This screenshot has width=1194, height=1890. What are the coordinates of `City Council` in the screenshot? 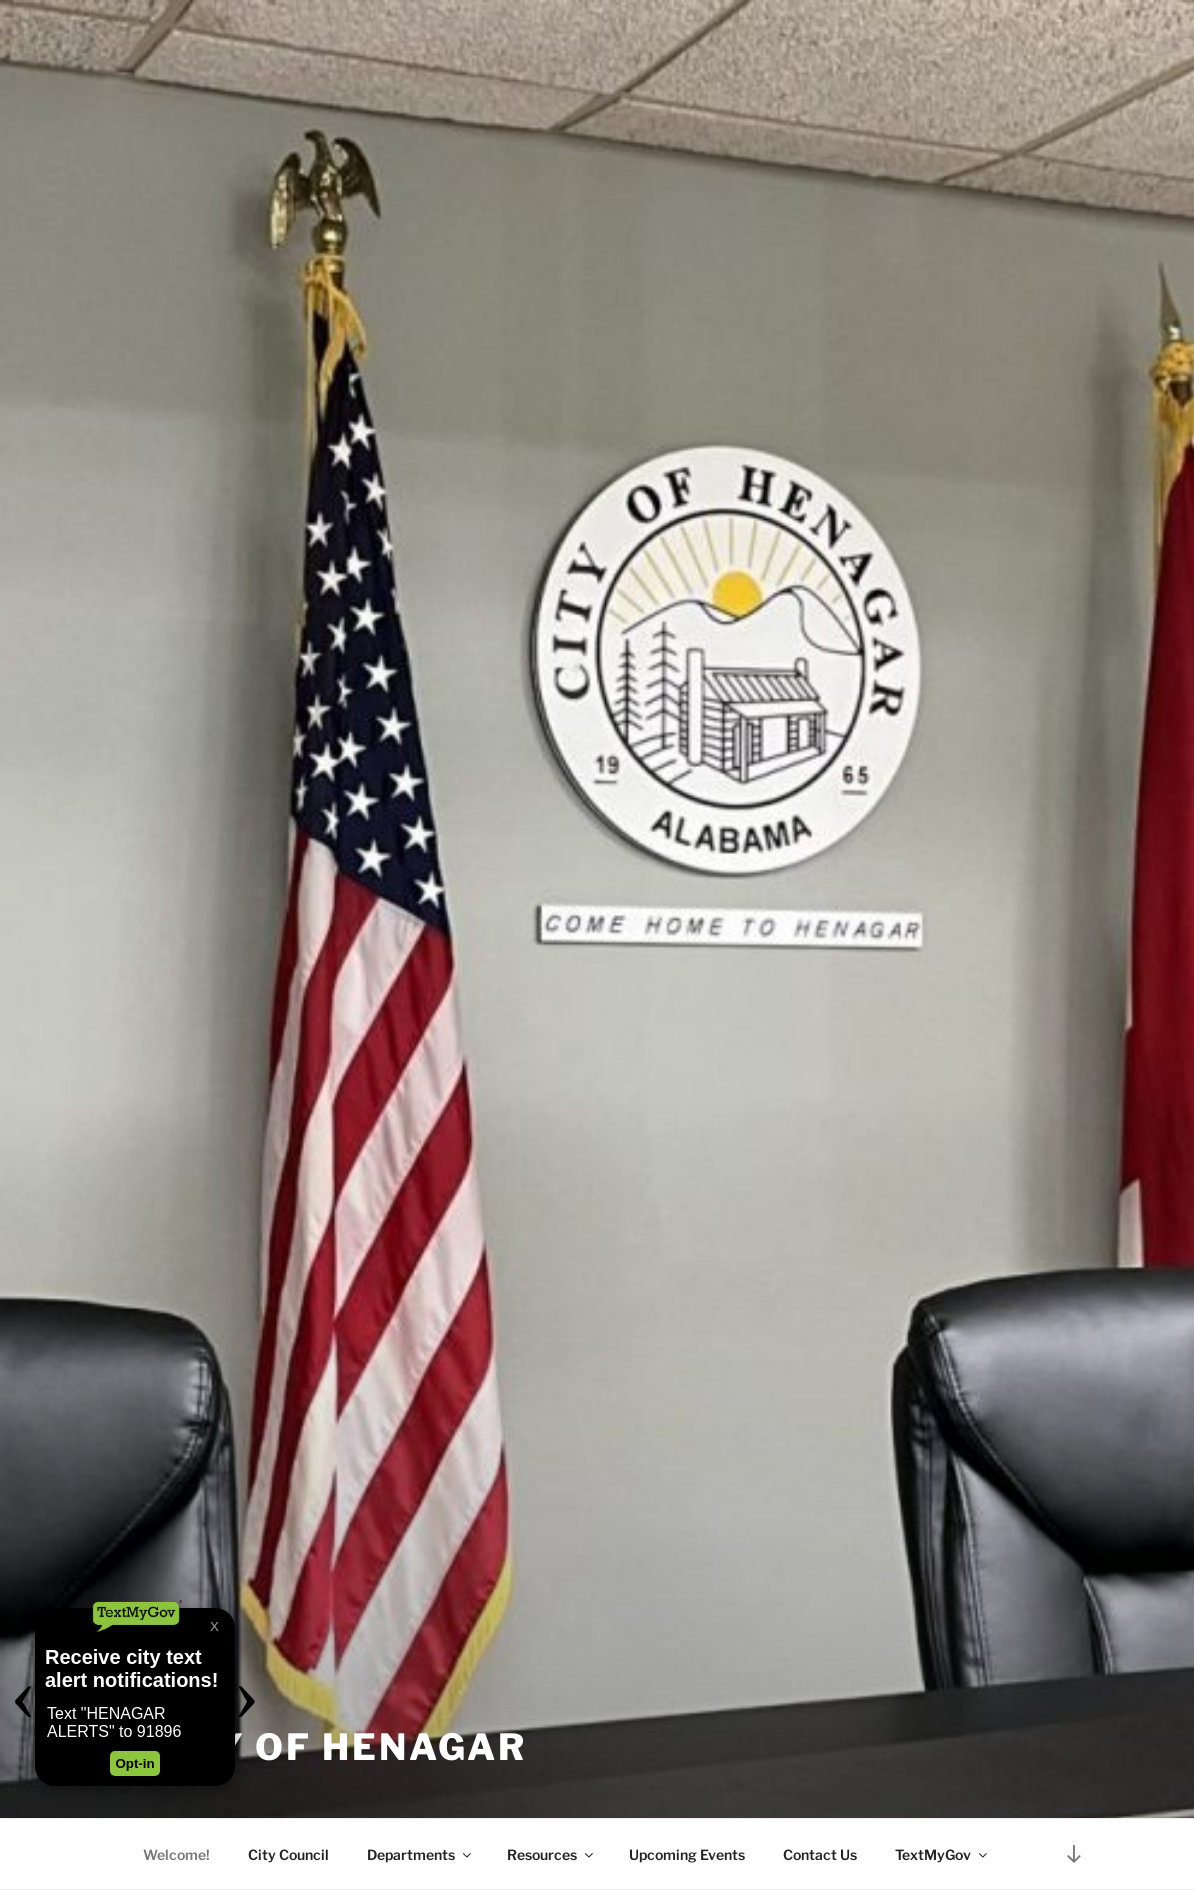 It's located at (288, 1854).